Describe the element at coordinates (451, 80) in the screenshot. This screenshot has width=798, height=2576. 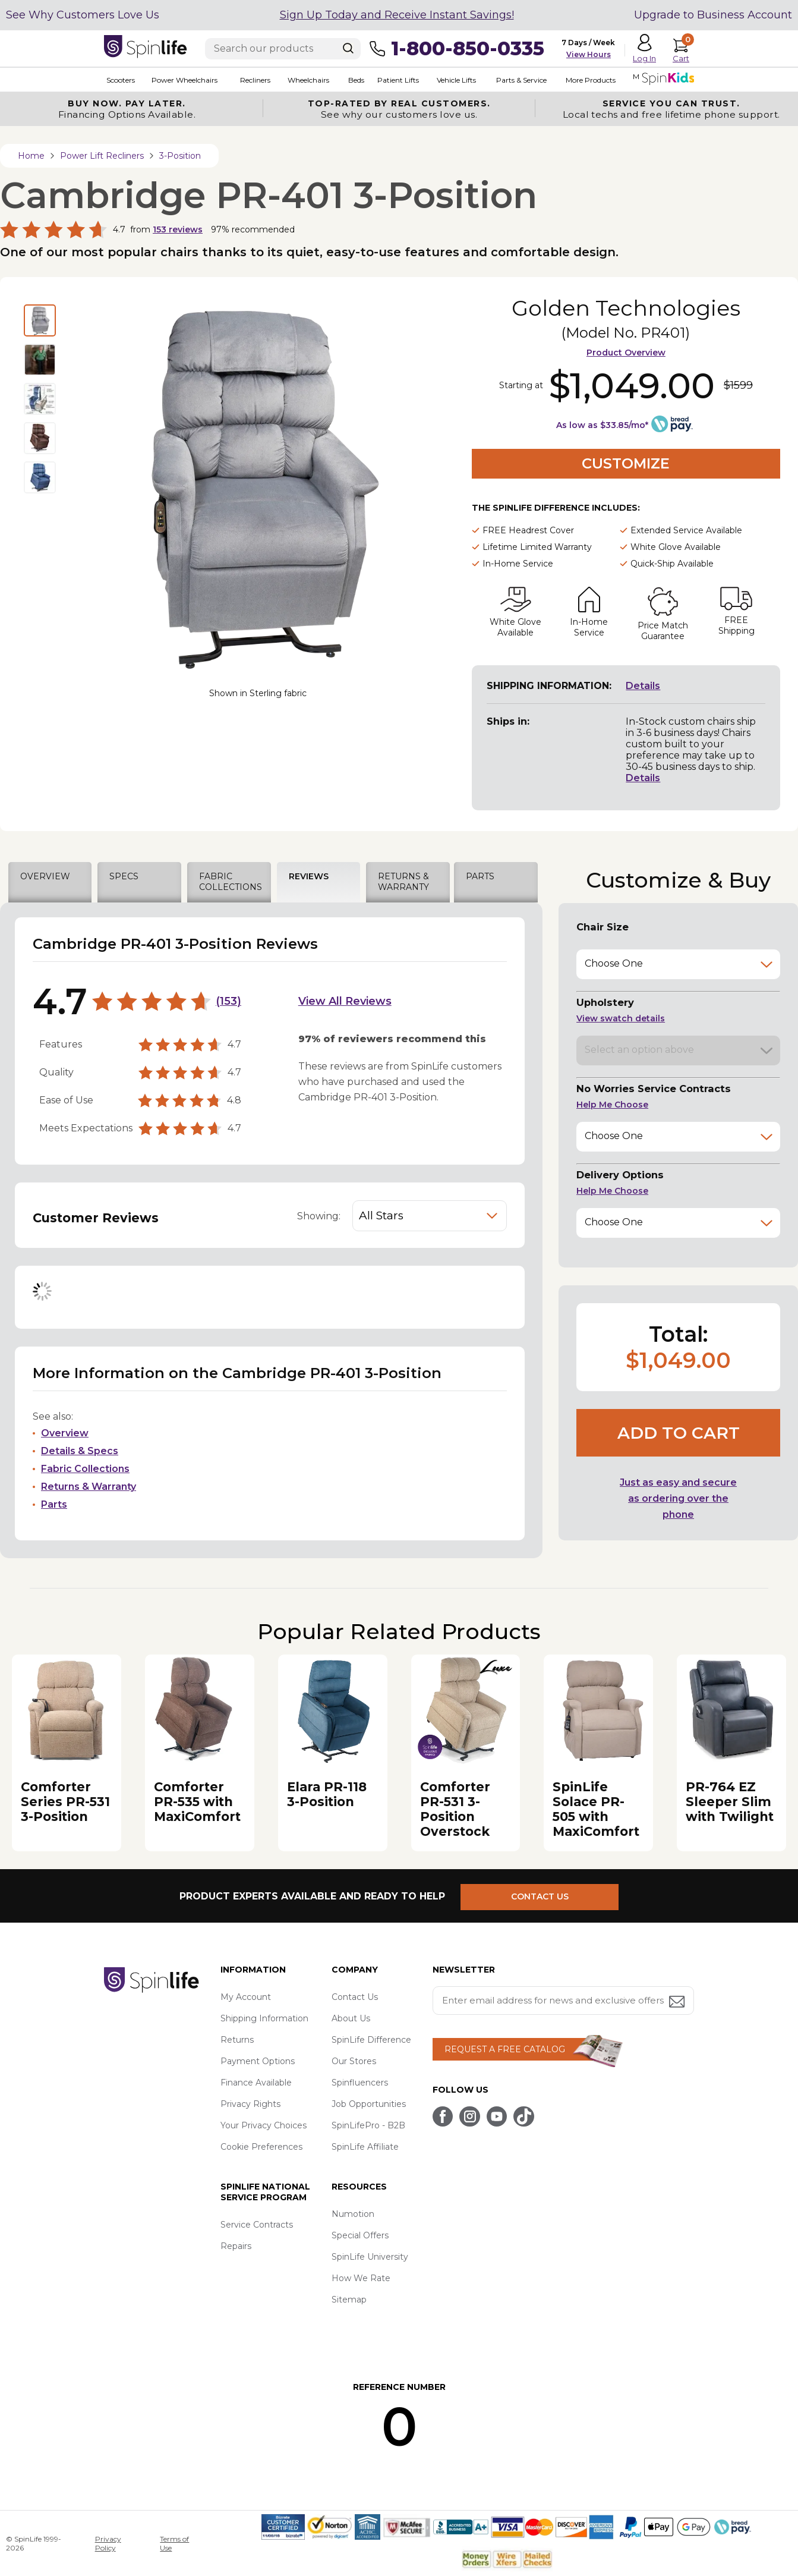
I see `Vehicle Lifts` at that location.